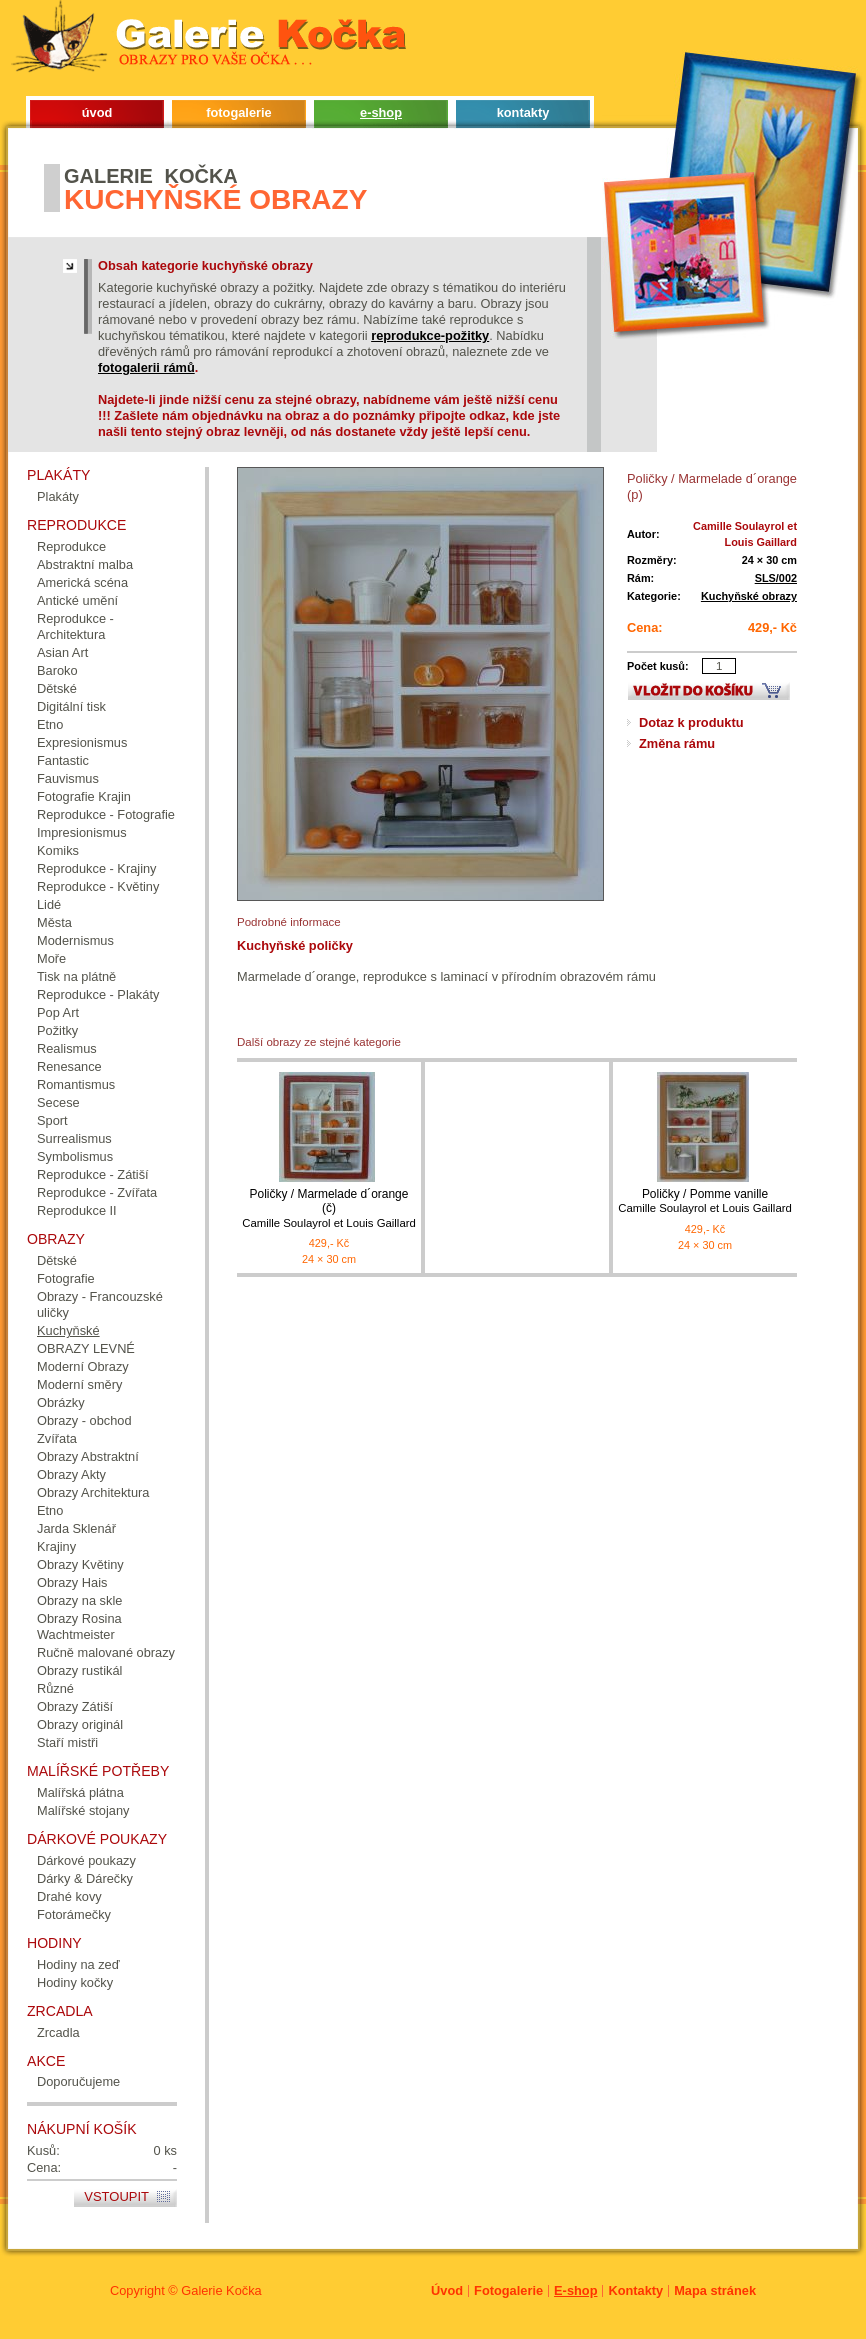  I want to click on Moderní Obrazy, so click(83, 1366).